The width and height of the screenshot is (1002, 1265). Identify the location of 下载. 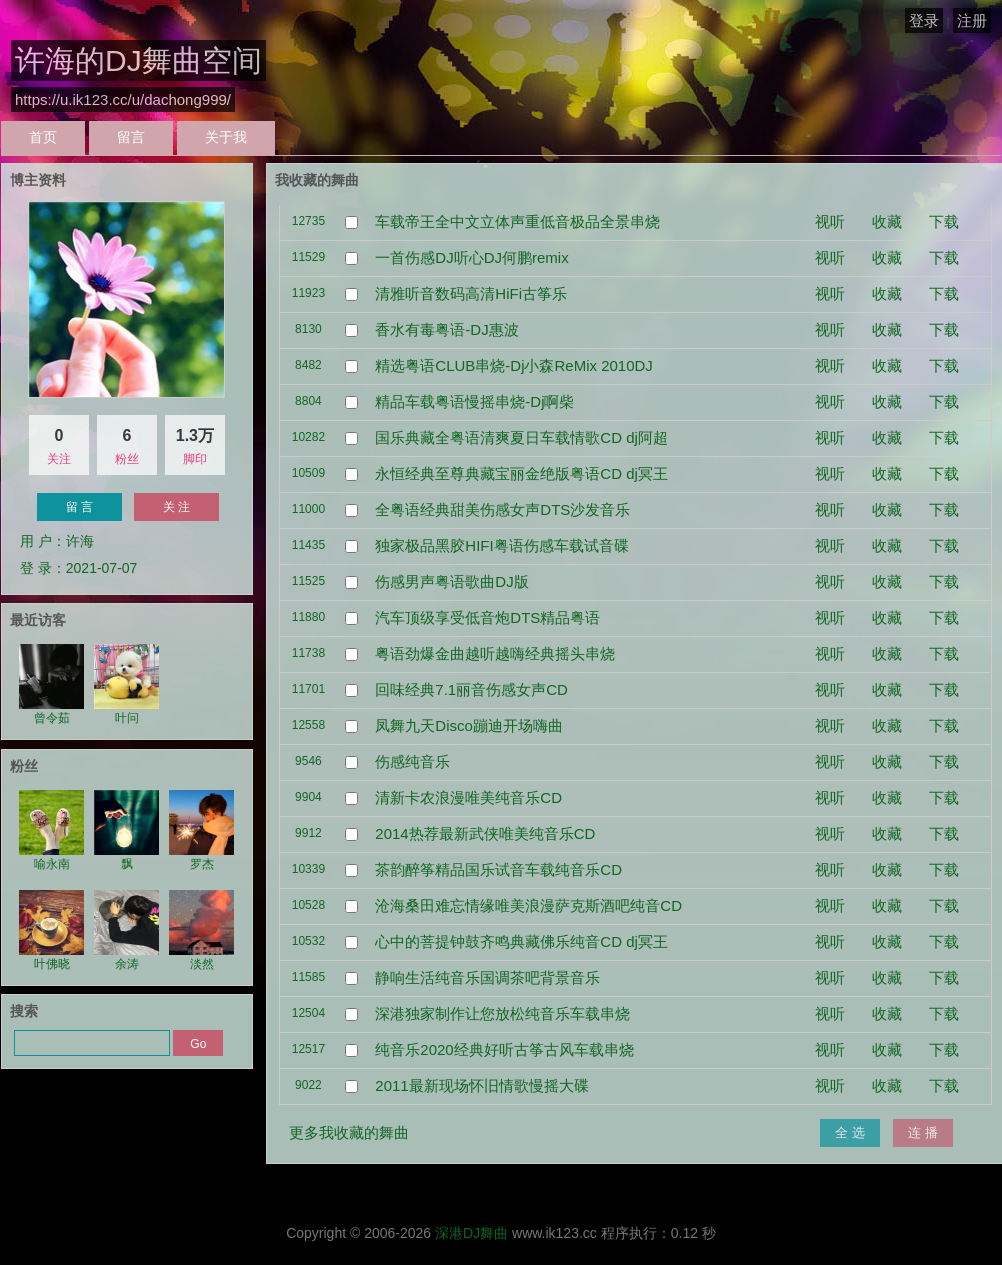
(944, 221).